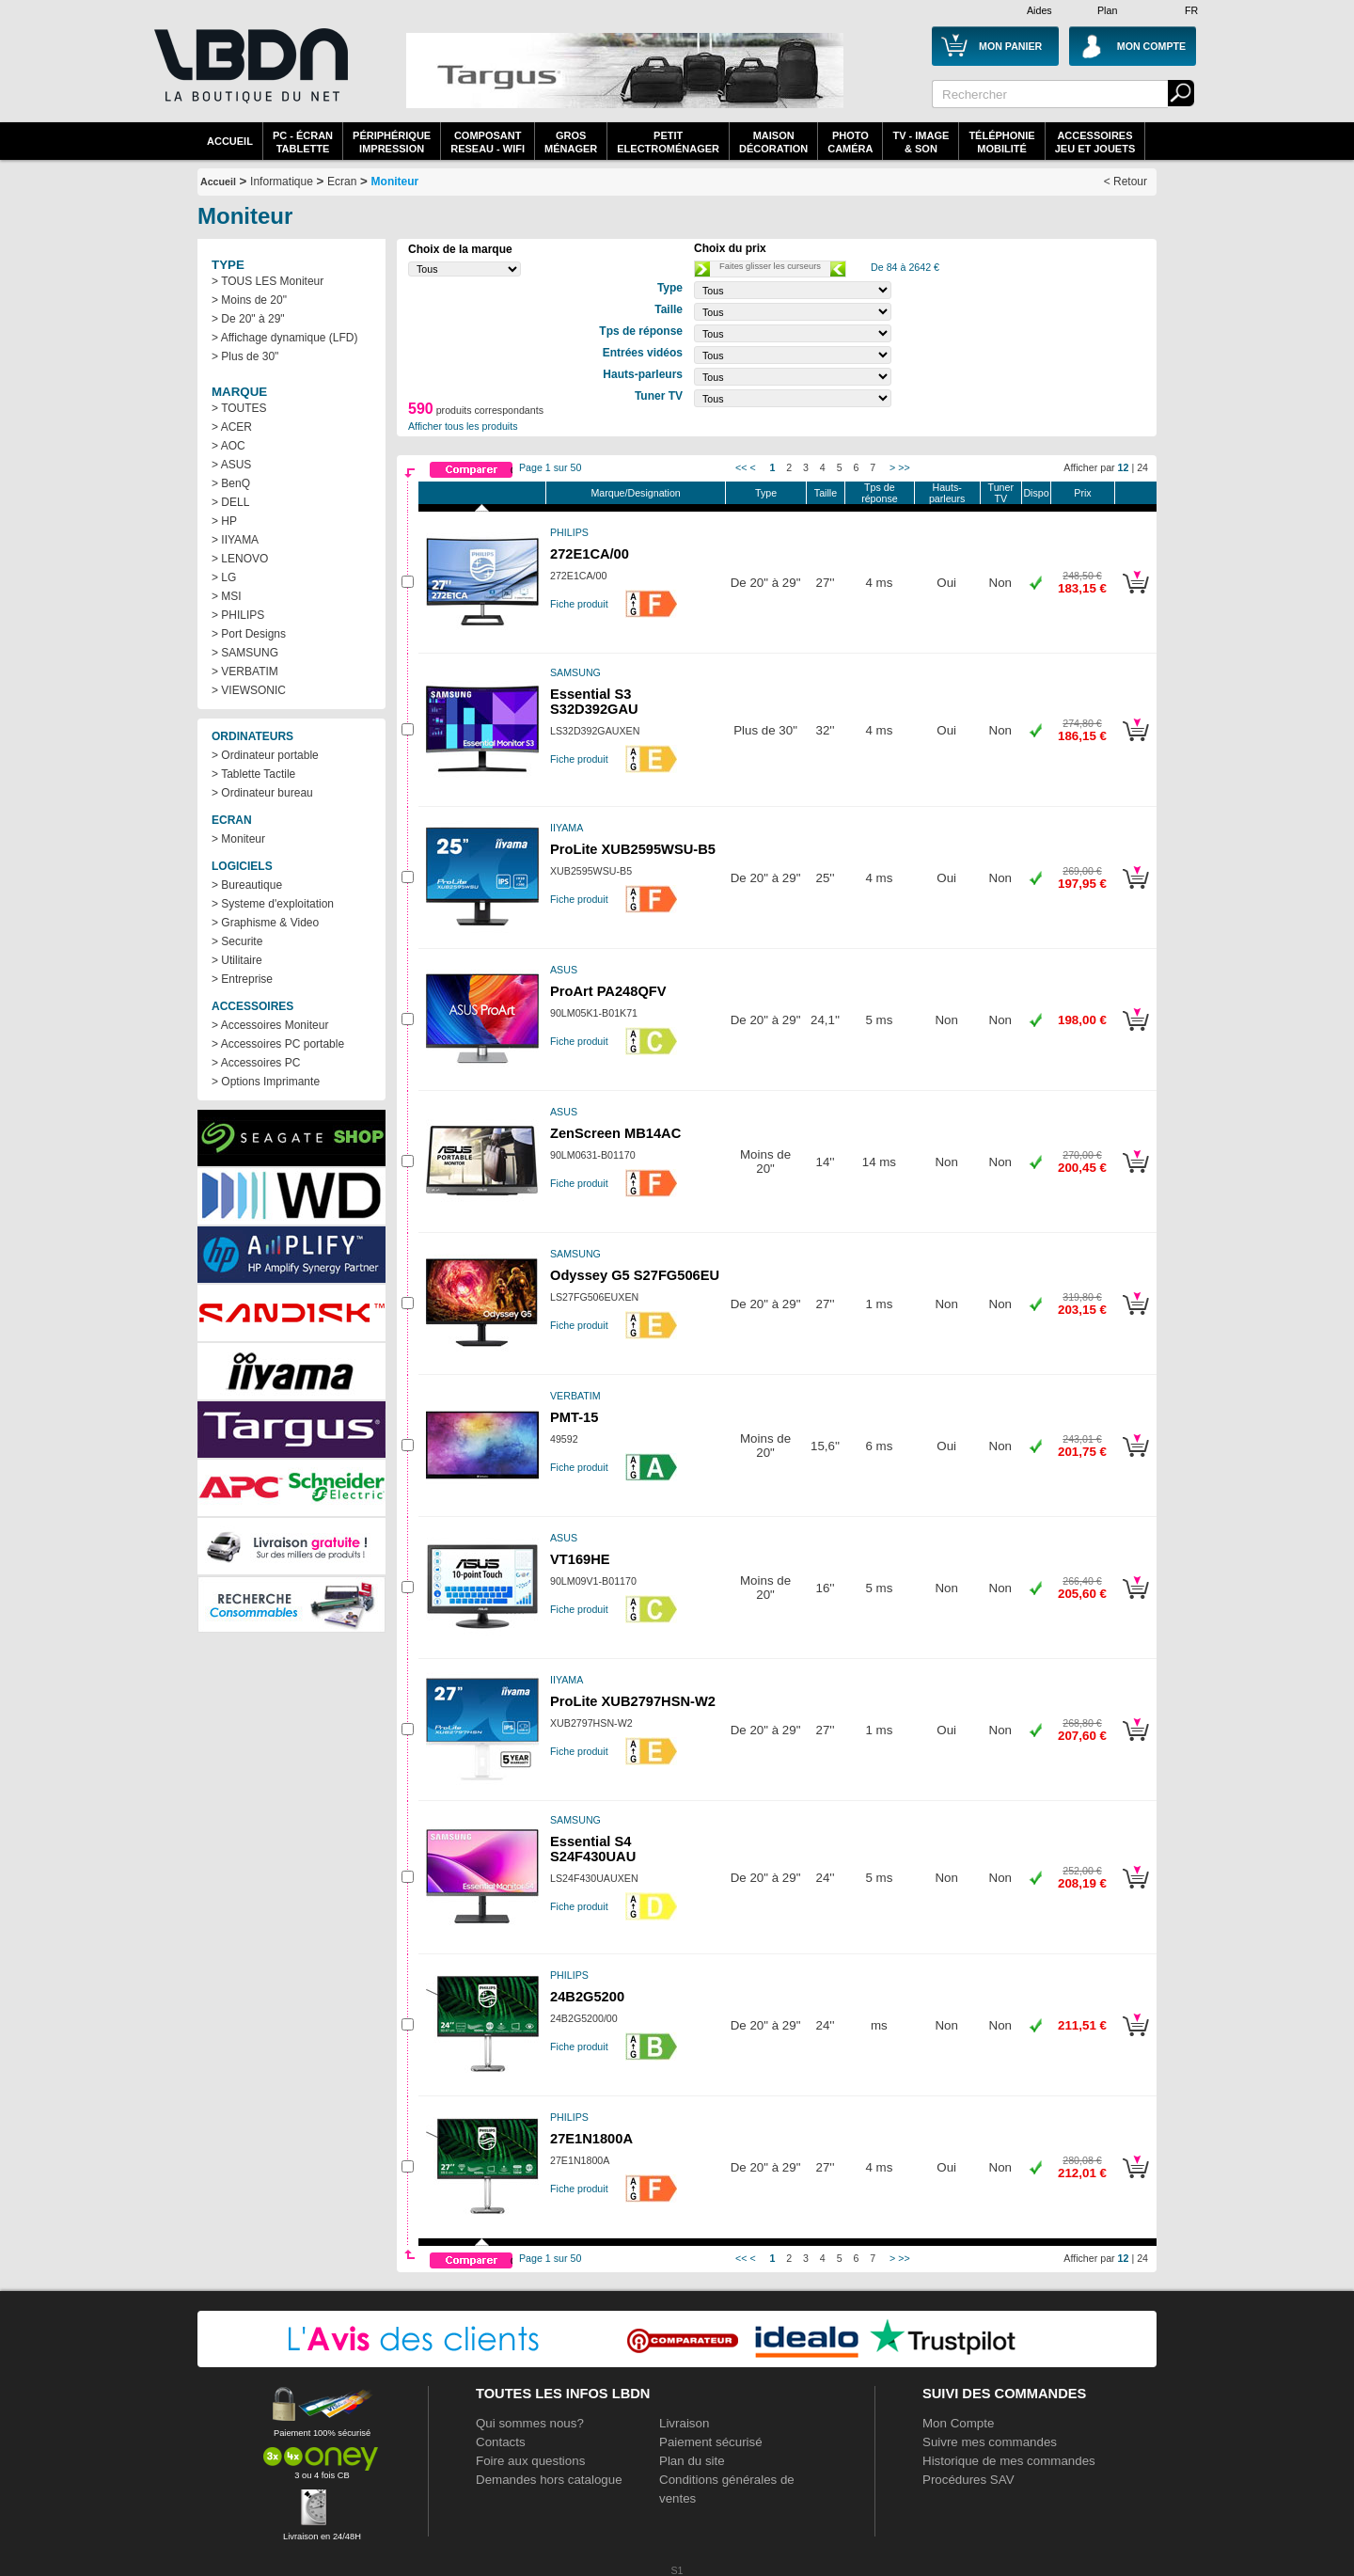 This screenshot has height=2576, width=1354. What do you see at coordinates (593, 1849) in the screenshot?
I see `Essential S4 S24F430UAU` at bounding box center [593, 1849].